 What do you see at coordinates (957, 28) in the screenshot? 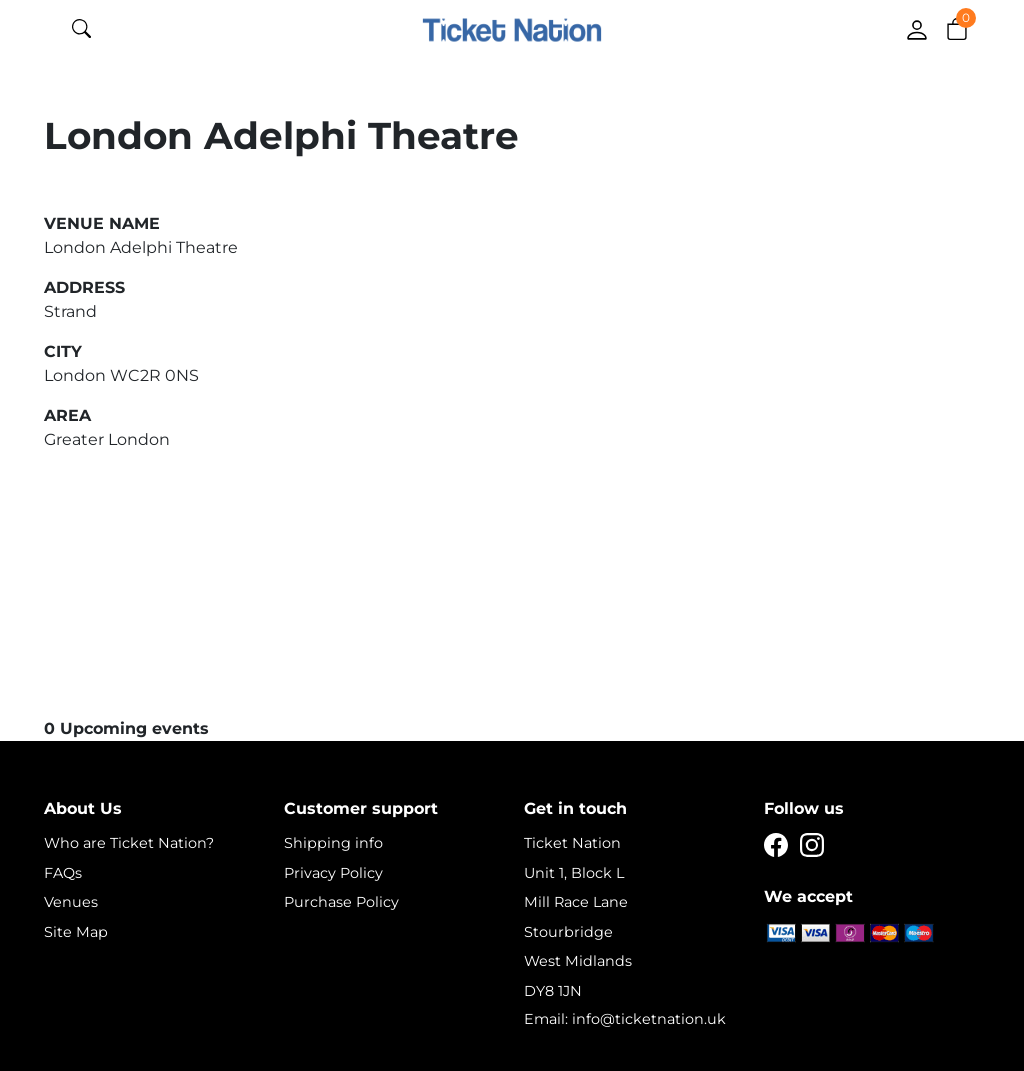
I see `[button]` at bounding box center [957, 28].